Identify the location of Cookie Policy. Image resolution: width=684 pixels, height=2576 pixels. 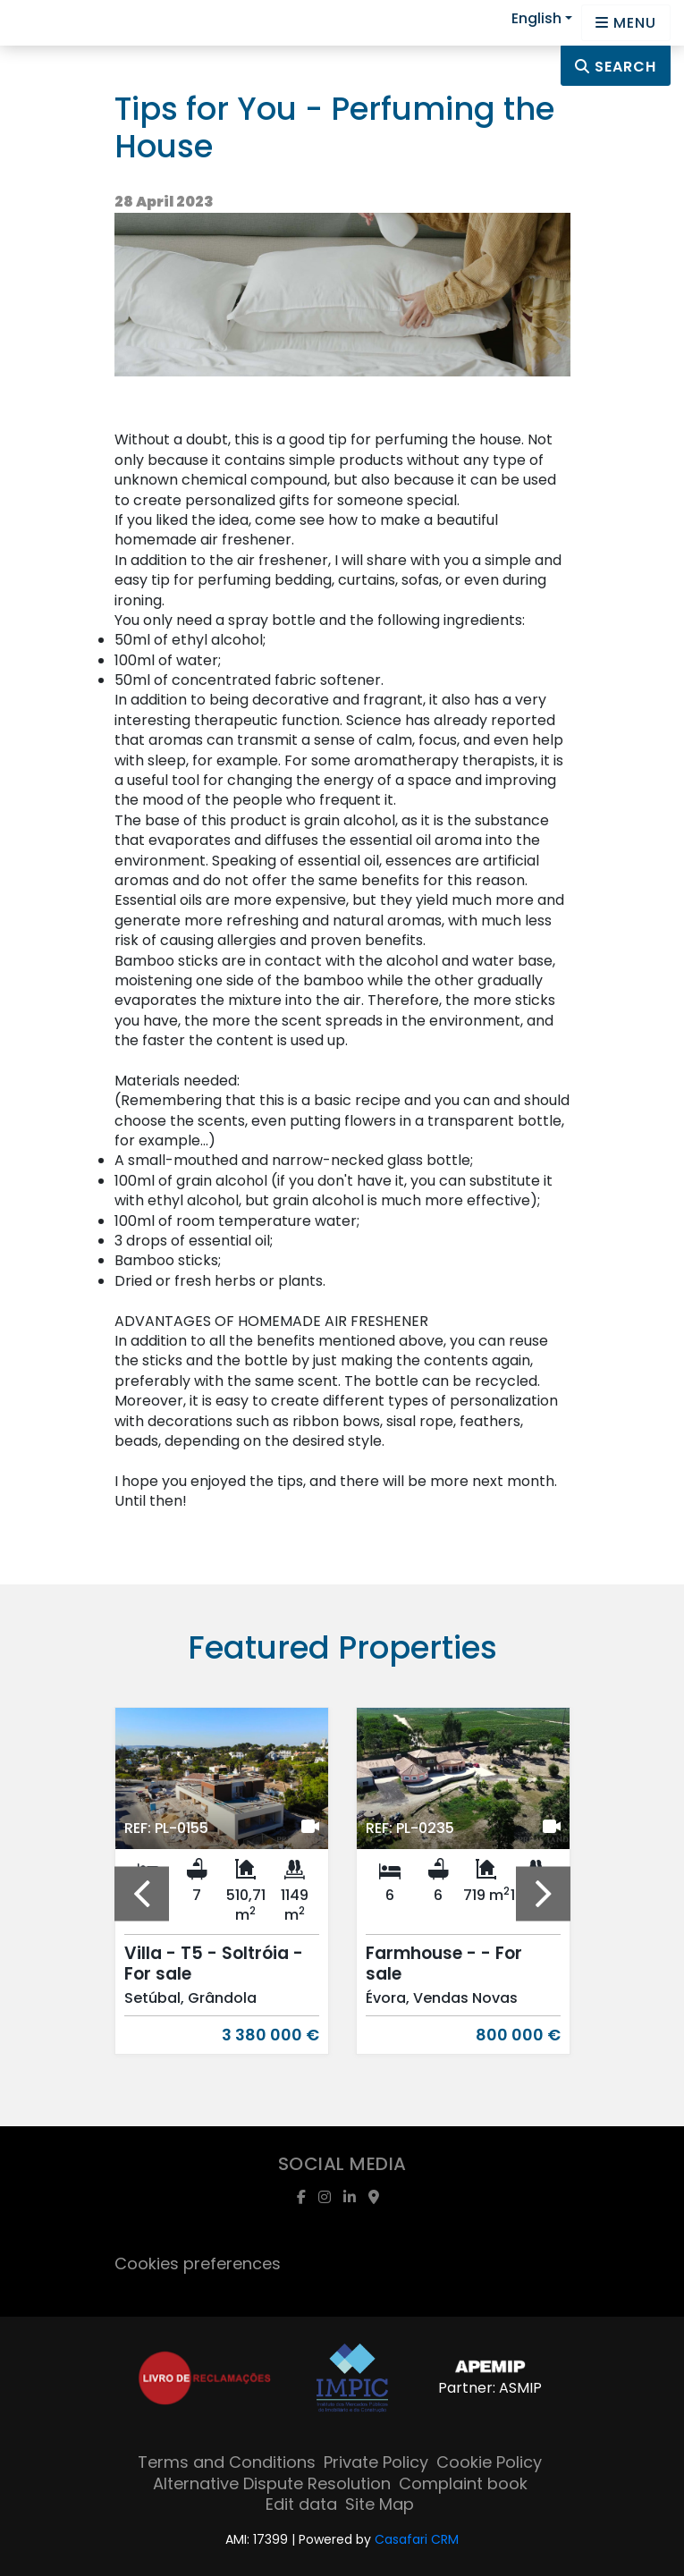
(489, 2462).